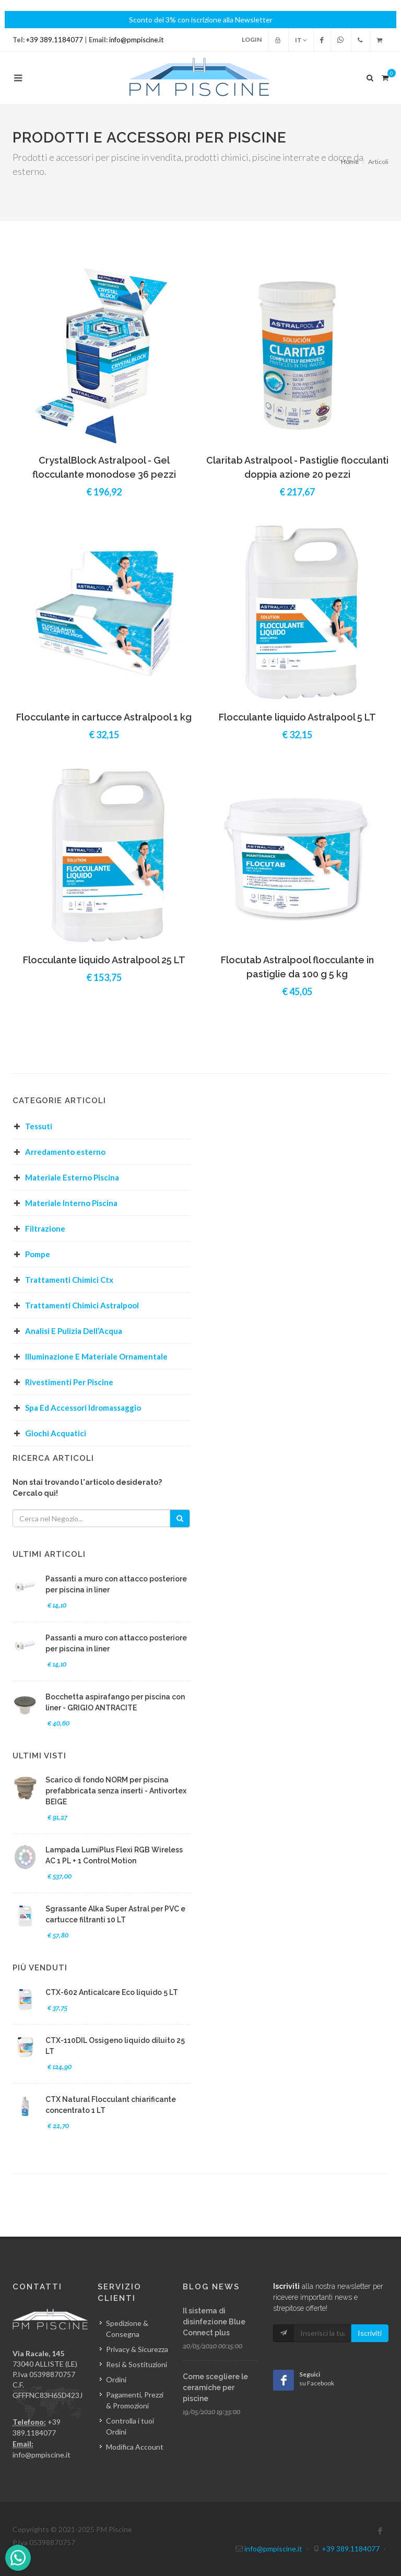 The image size is (401, 2576). I want to click on Spedizione & Consegna, so click(127, 2328).